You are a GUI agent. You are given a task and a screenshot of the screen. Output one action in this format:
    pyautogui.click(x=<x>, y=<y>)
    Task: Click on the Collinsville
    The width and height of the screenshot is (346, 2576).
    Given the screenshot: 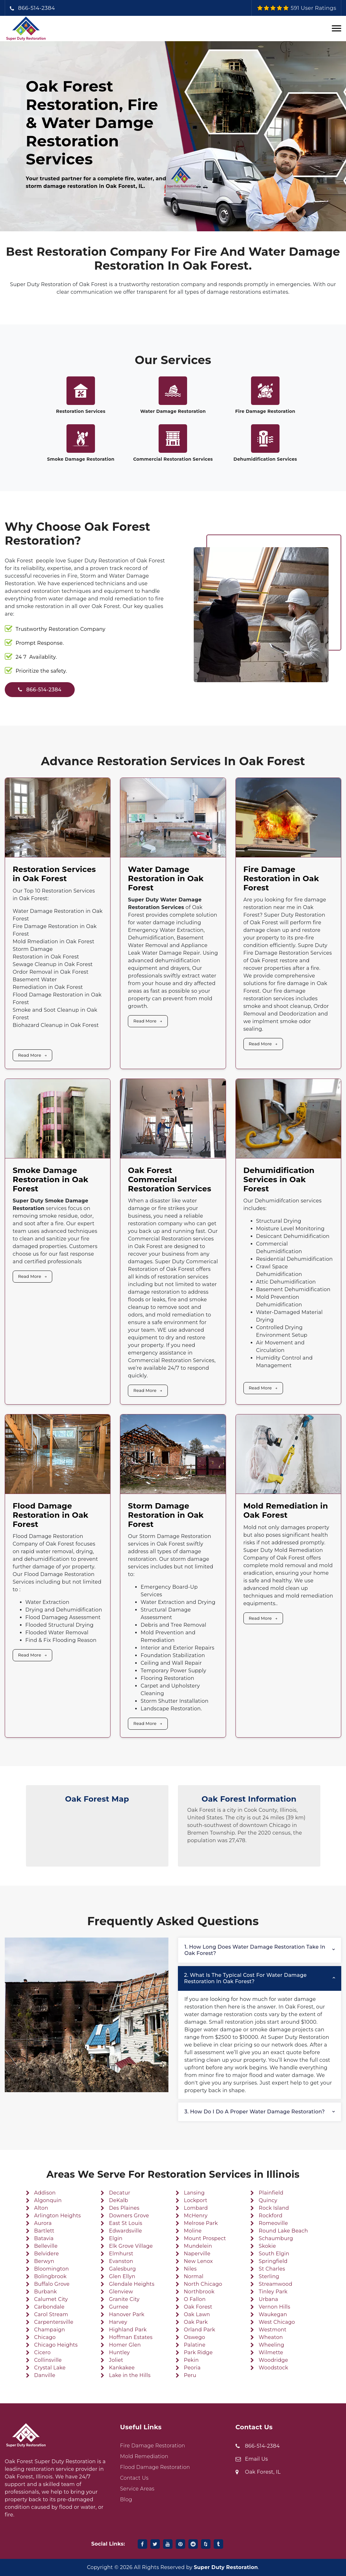 What is the action you would take?
    pyautogui.click(x=48, y=2360)
    